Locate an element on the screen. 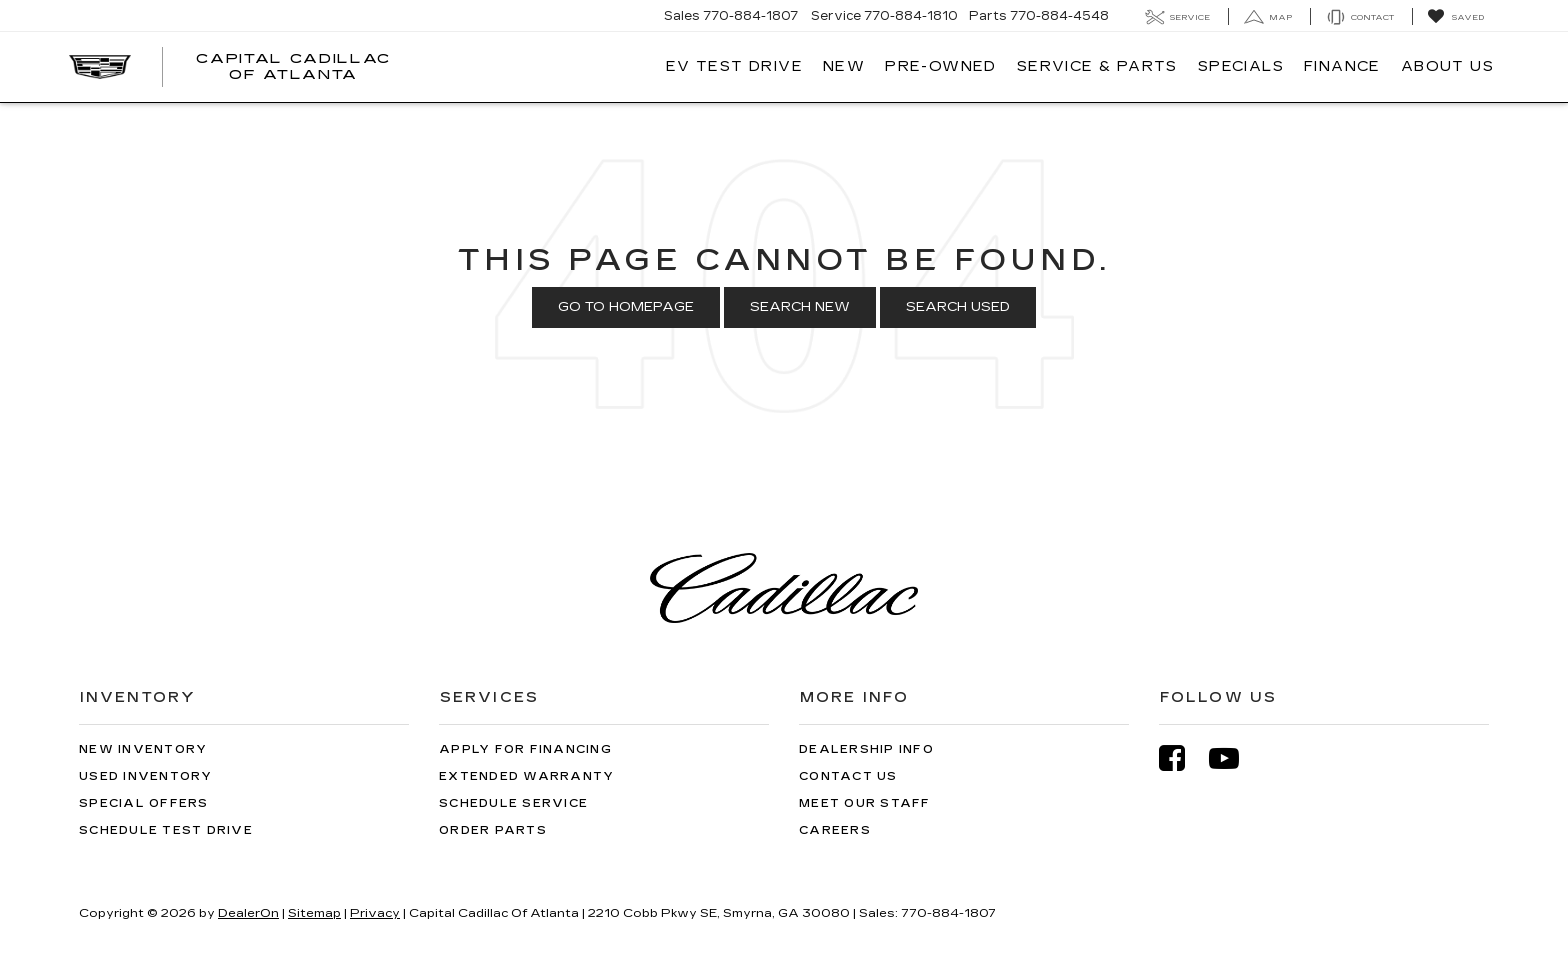 The height and width of the screenshot is (962, 1568). EV TEST DRIVE is located at coordinates (734, 66).